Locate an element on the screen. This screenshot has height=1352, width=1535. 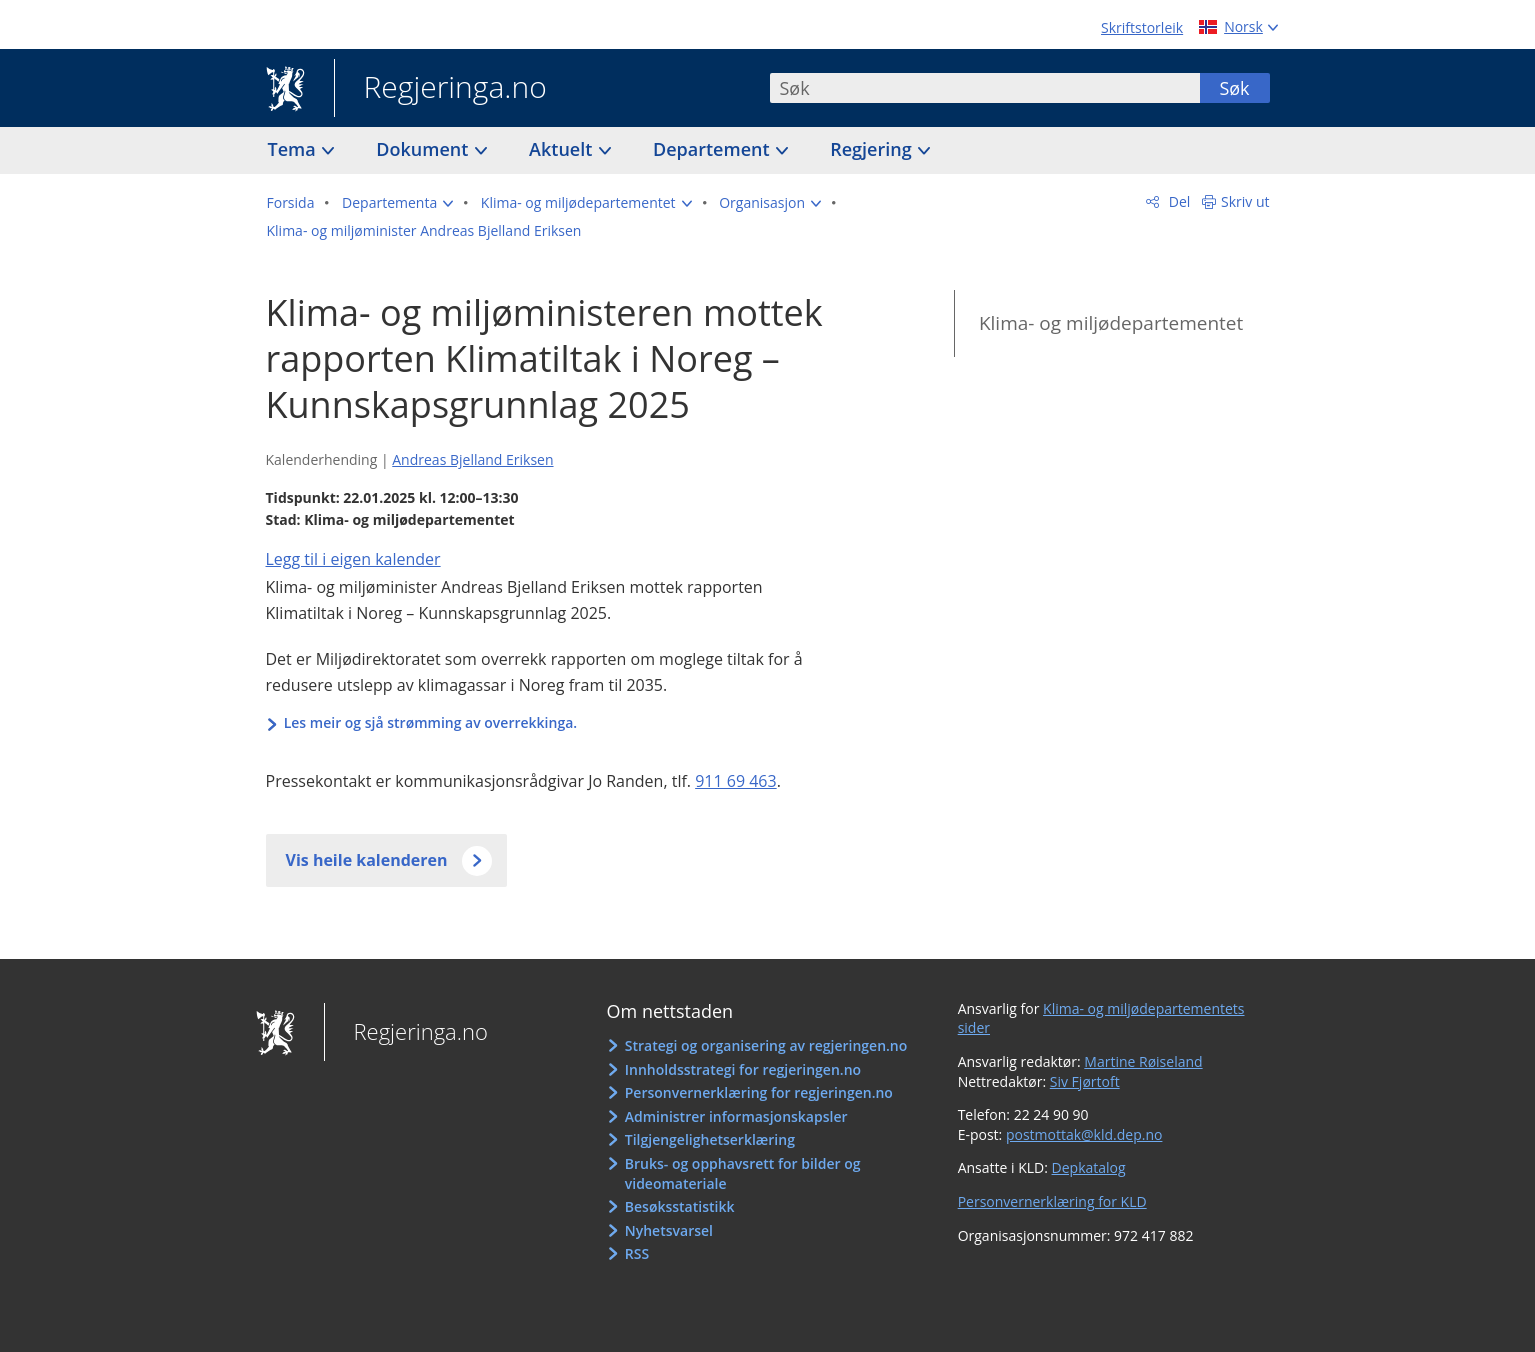
Legg til i eigen kalender is located at coordinates (353, 559).